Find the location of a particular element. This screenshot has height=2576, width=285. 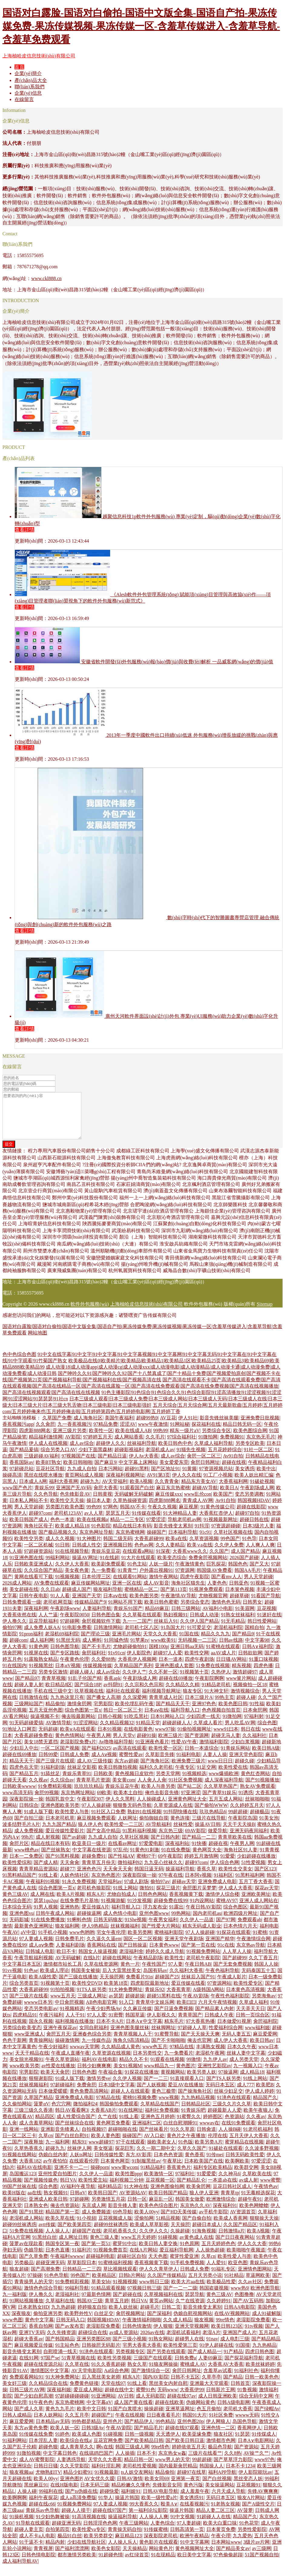

午夜专区 is located at coordinates (185, 1776).